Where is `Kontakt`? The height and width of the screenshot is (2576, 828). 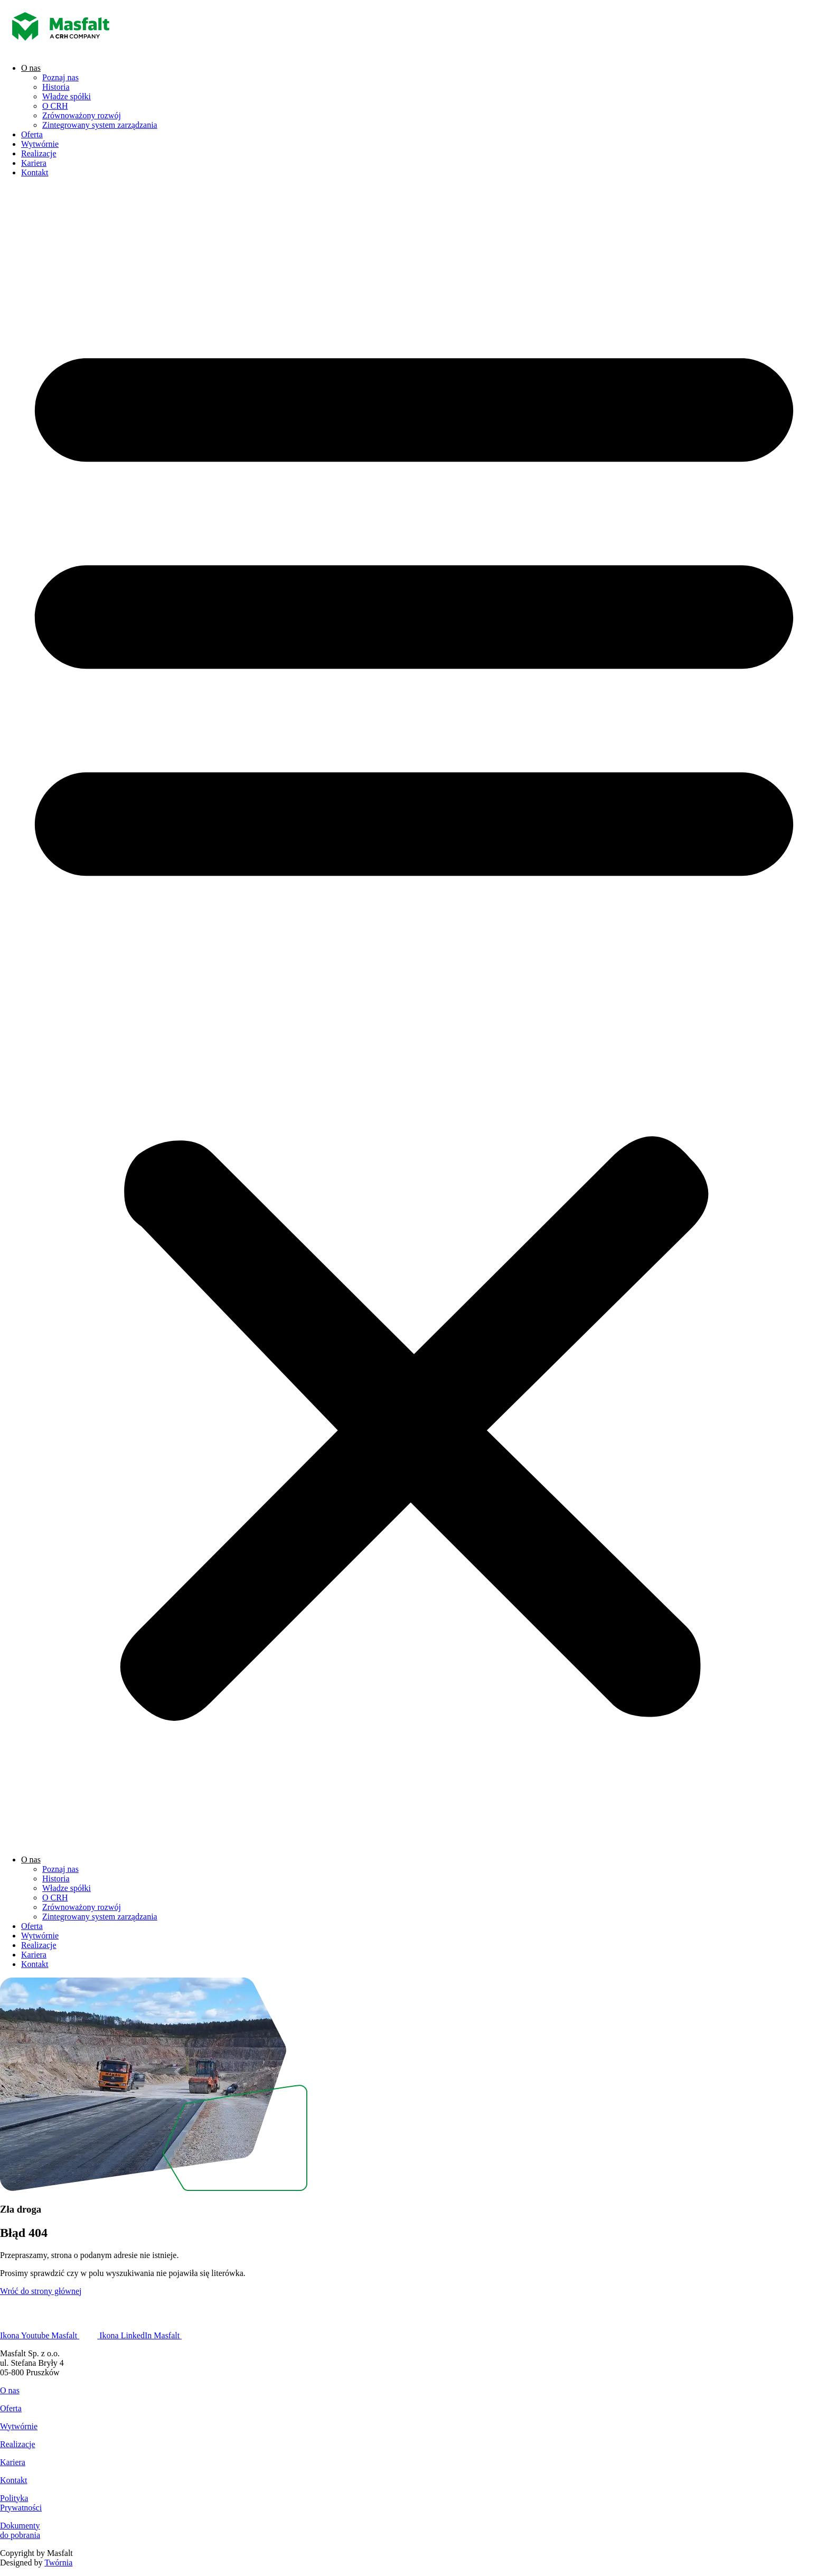
Kontakt is located at coordinates (35, 172).